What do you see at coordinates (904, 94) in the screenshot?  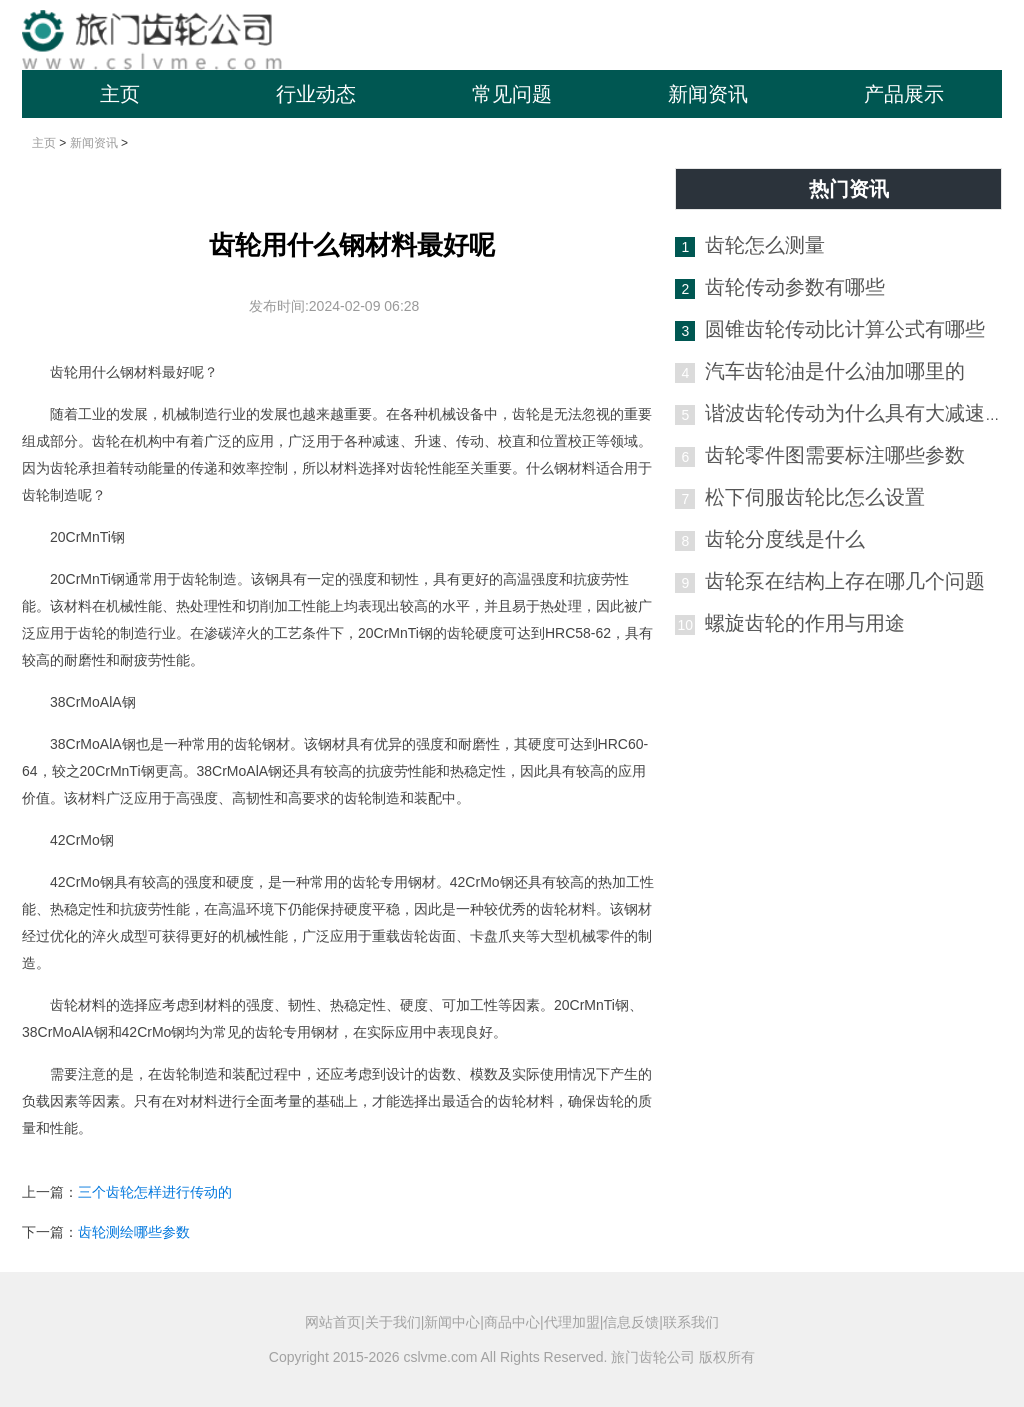 I see `产品展示` at bounding box center [904, 94].